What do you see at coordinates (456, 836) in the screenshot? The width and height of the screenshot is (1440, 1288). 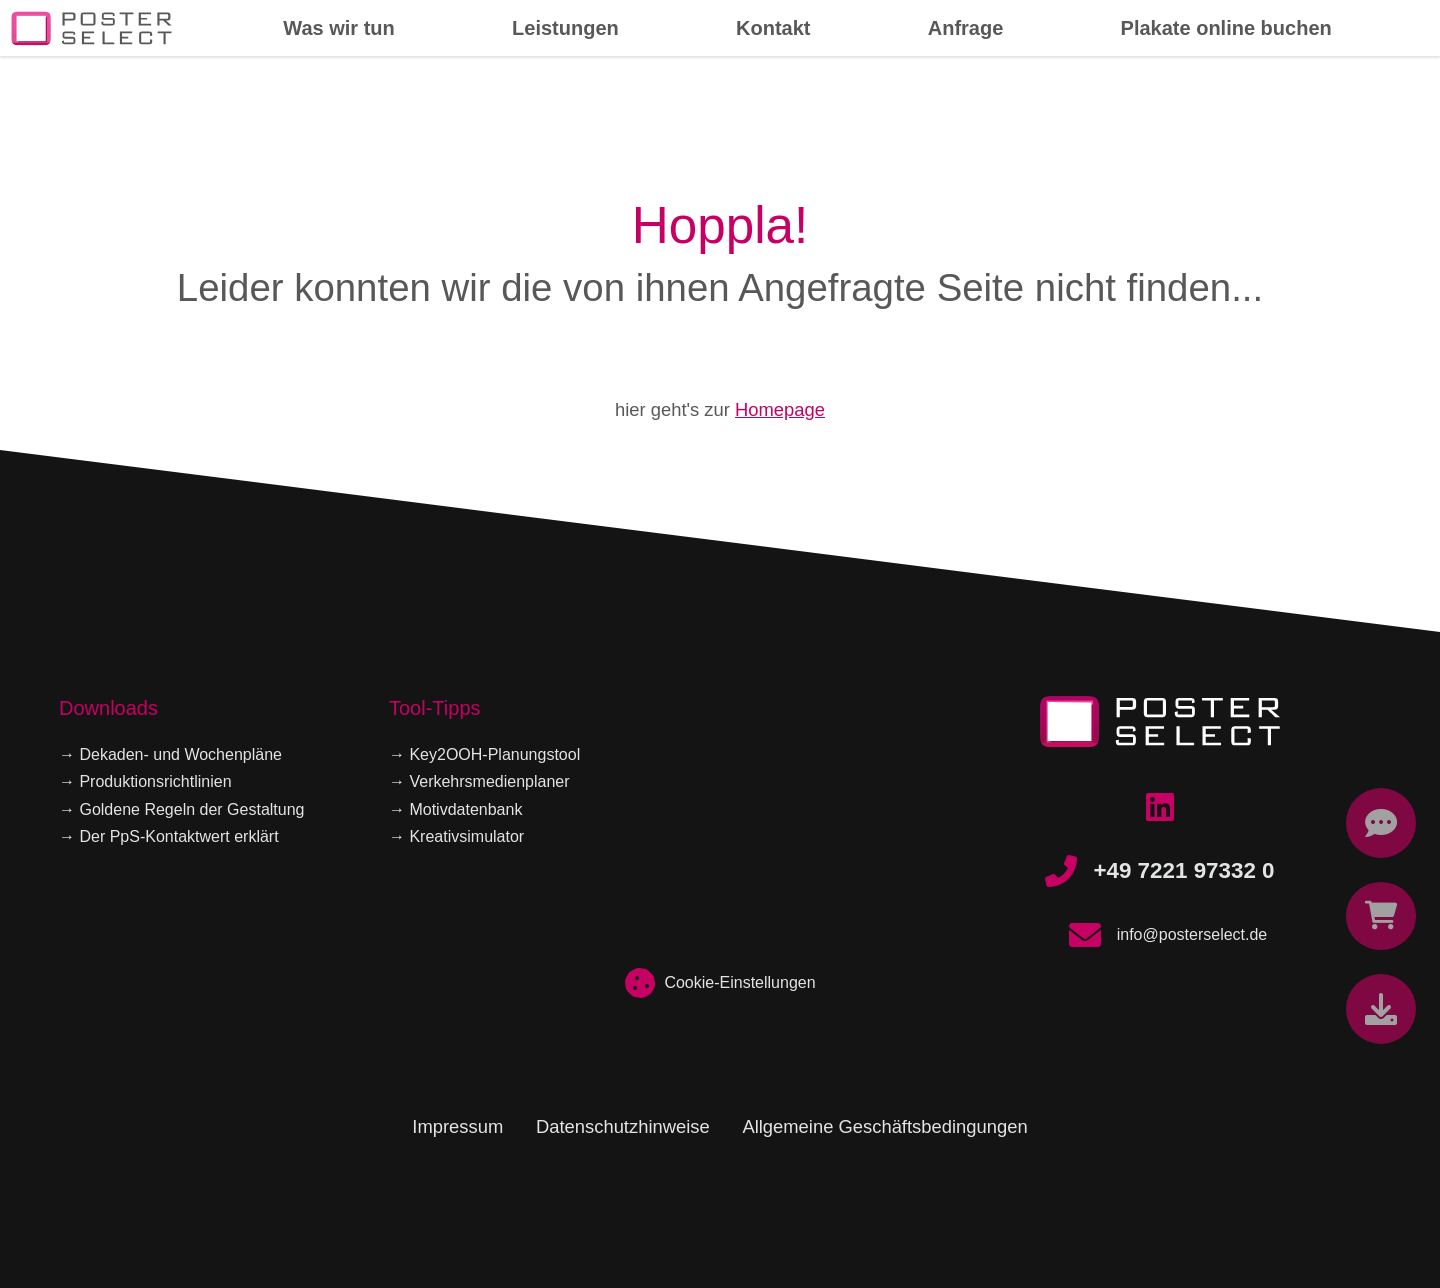 I see `→ Kreativsimulator` at bounding box center [456, 836].